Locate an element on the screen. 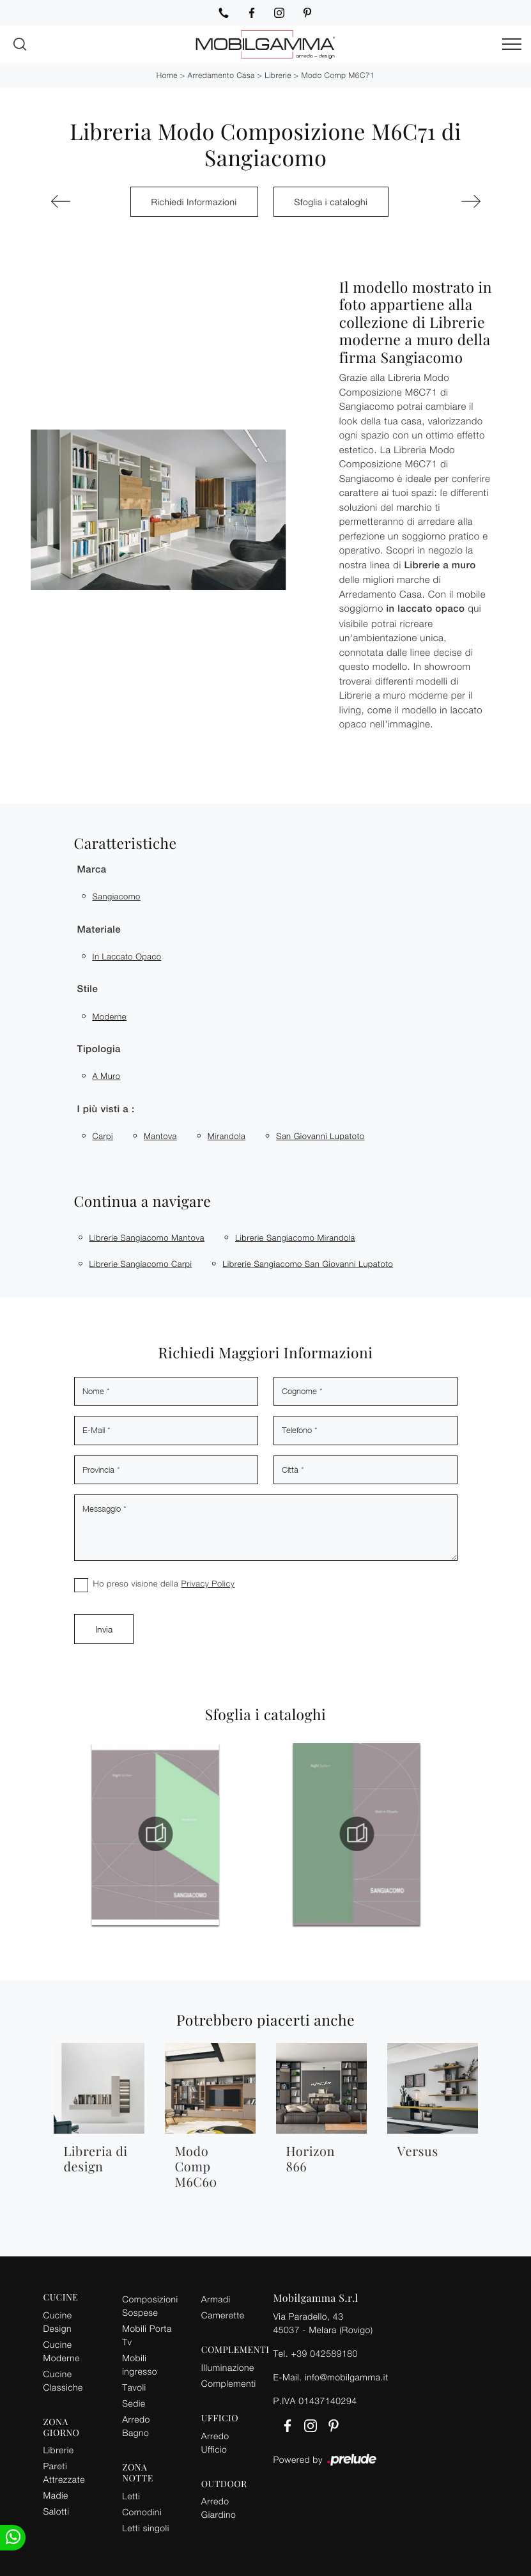 The width and height of the screenshot is (531, 2576). Madie is located at coordinates (55, 2495).